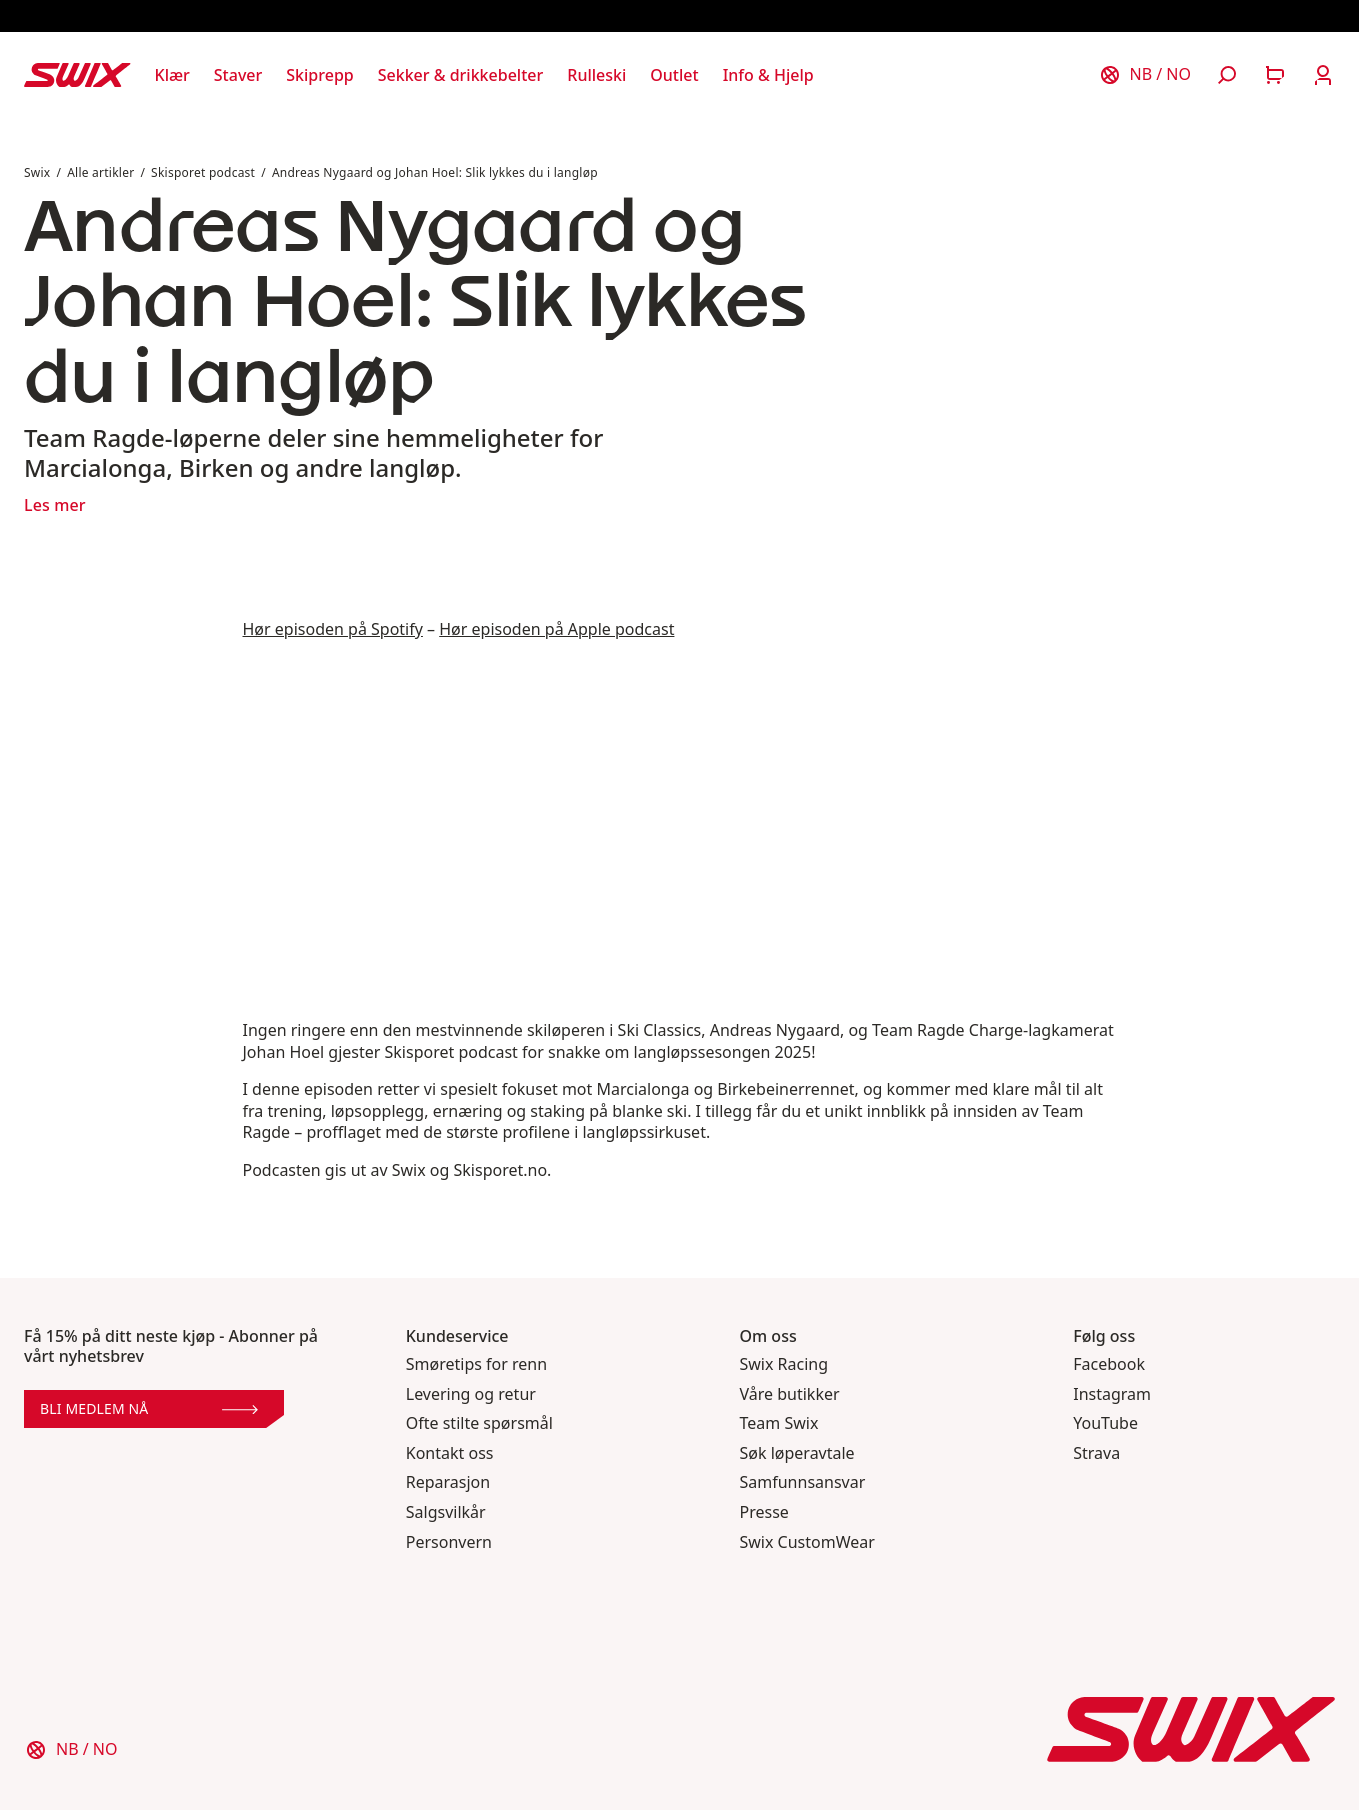  Describe the element at coordinates (435, 172) in the screenshot. I see `Andreas Nygaard og Johan Hoel: Slik lykkes du i langløp` at that location.